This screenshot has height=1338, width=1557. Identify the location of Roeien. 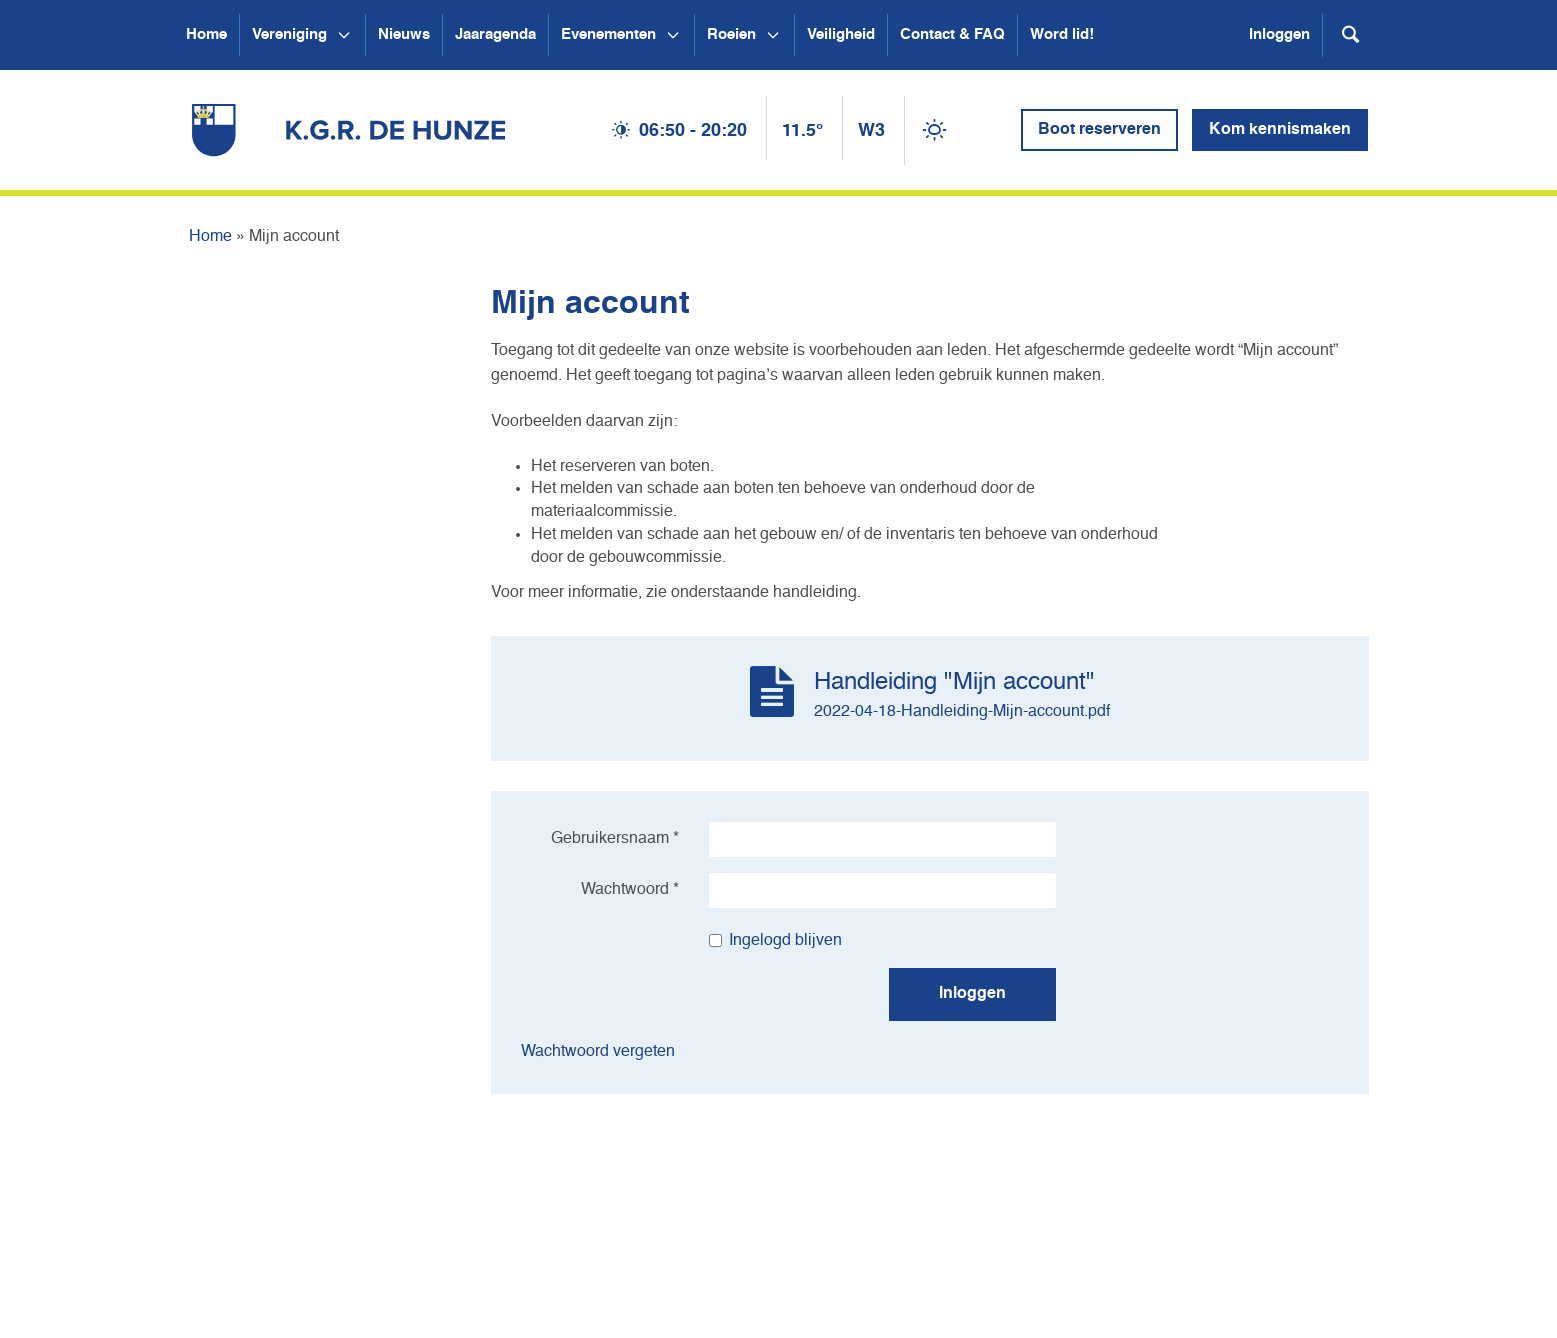
(731, 34).